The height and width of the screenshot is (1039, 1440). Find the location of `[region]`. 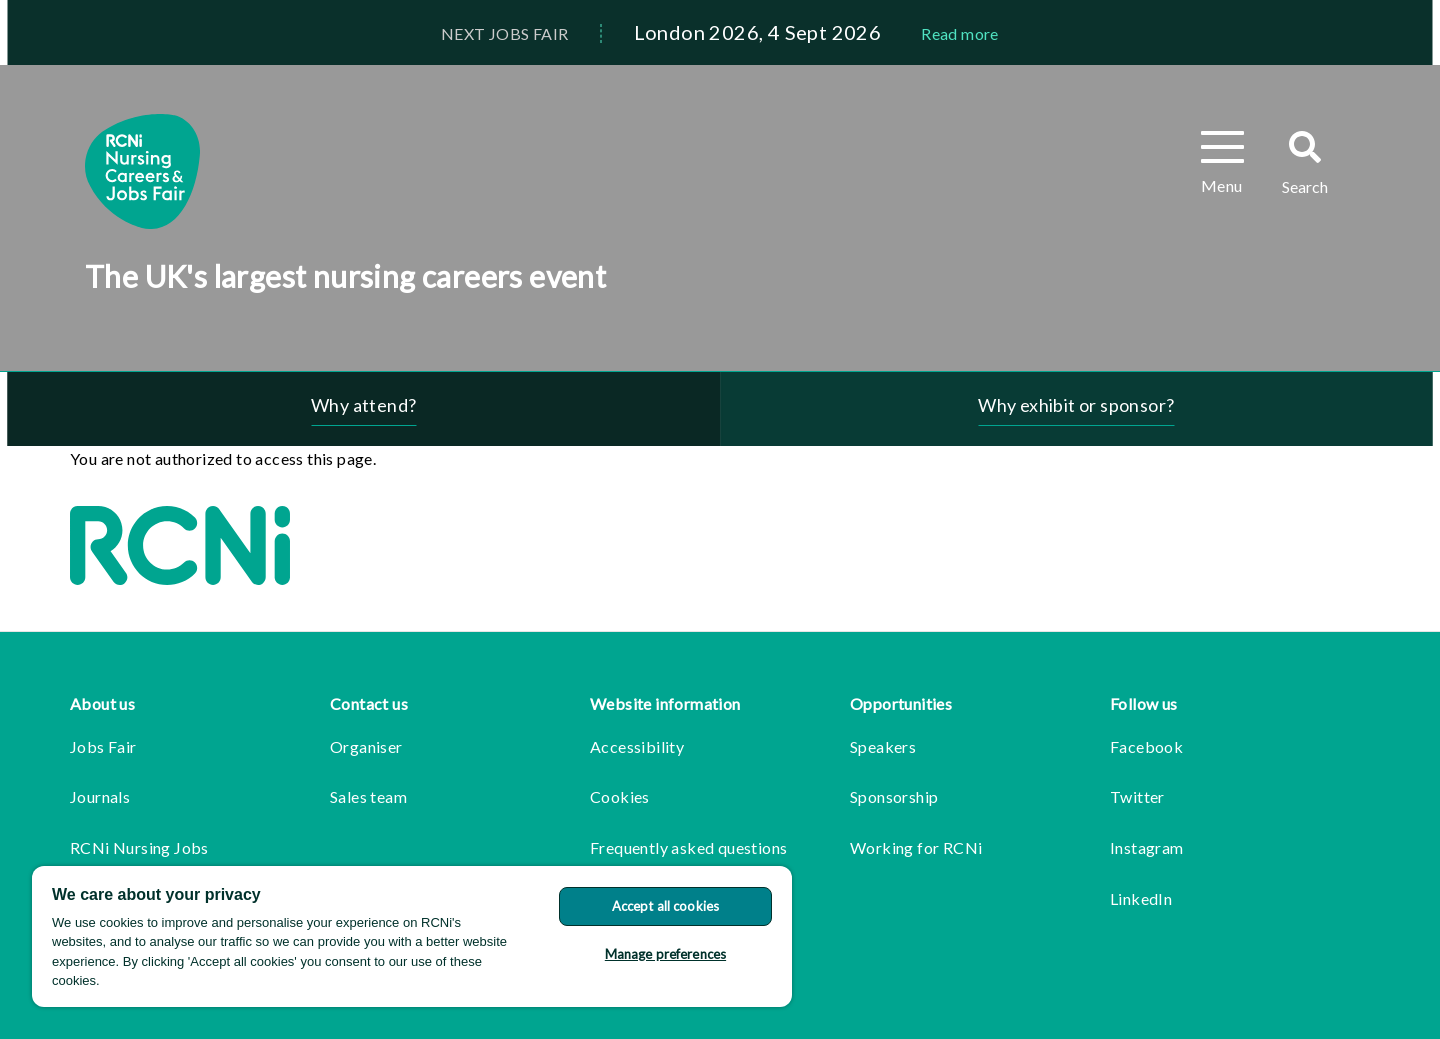

[region] is located at coordinates (412, 936).